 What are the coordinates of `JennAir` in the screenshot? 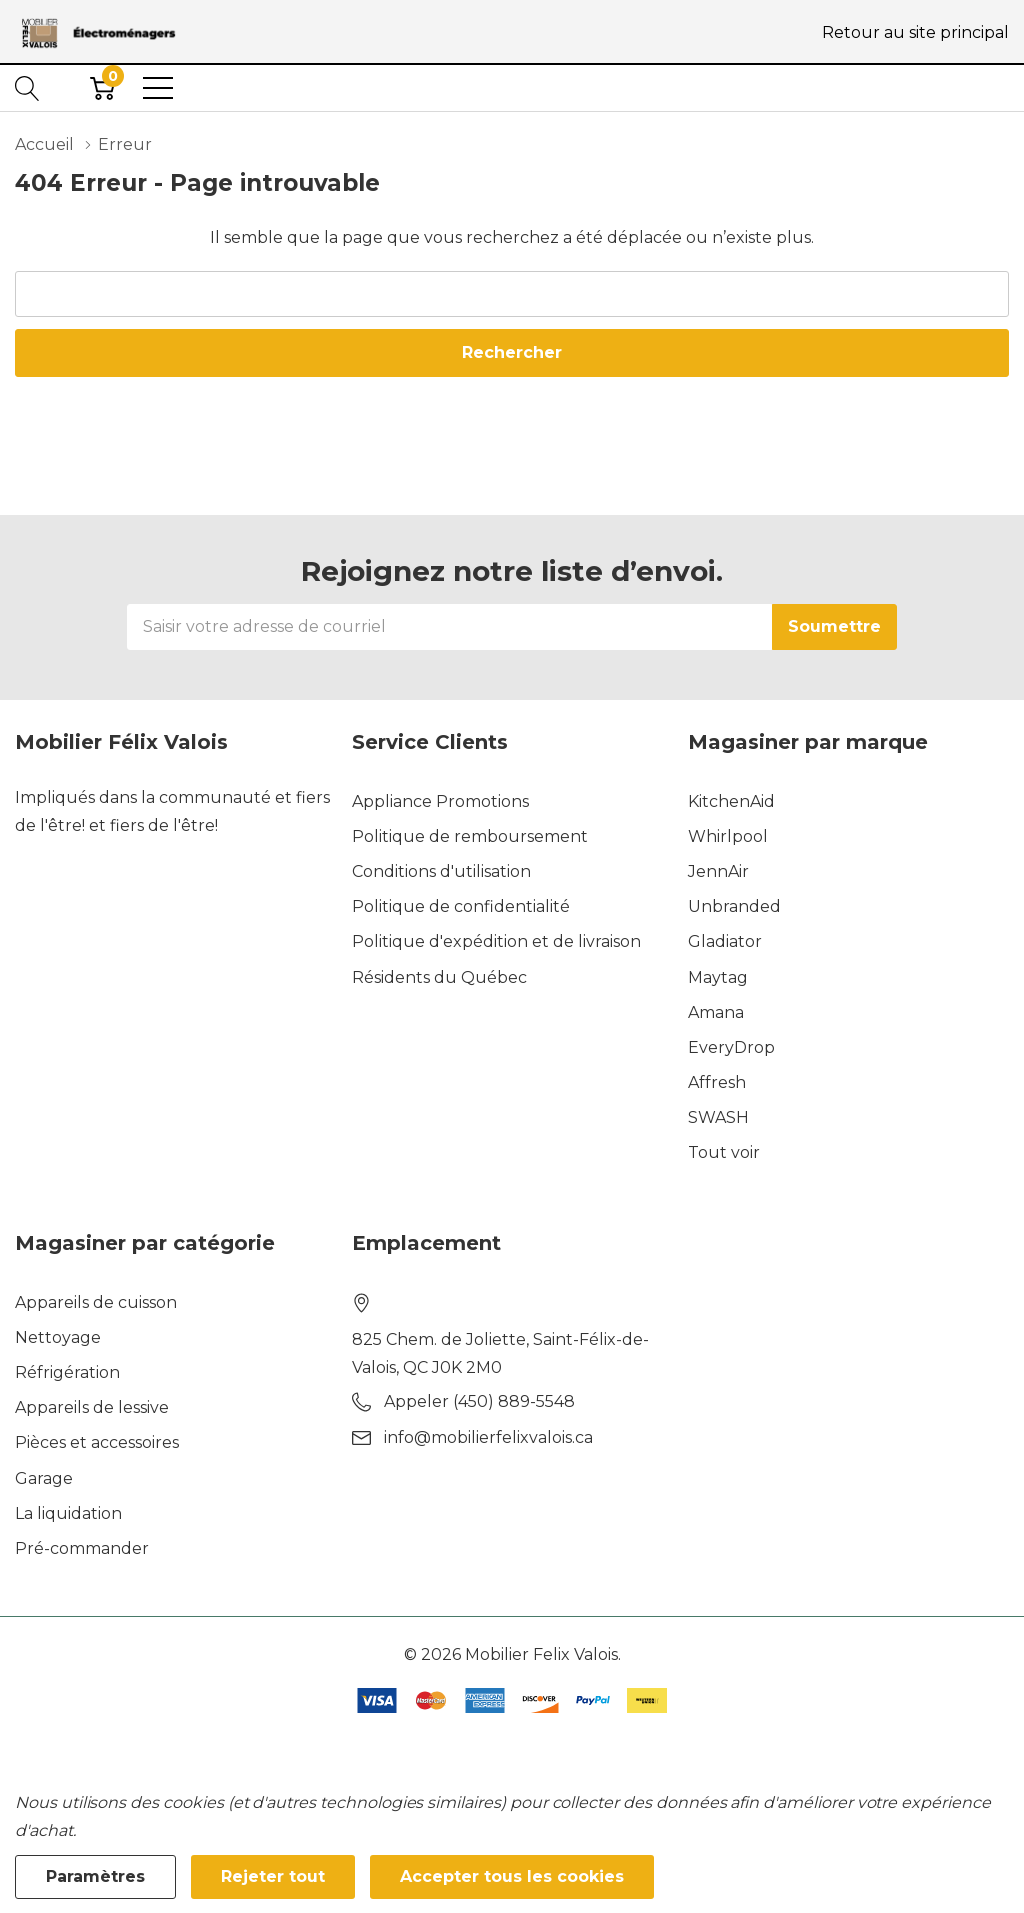 It's located at (718, 871).